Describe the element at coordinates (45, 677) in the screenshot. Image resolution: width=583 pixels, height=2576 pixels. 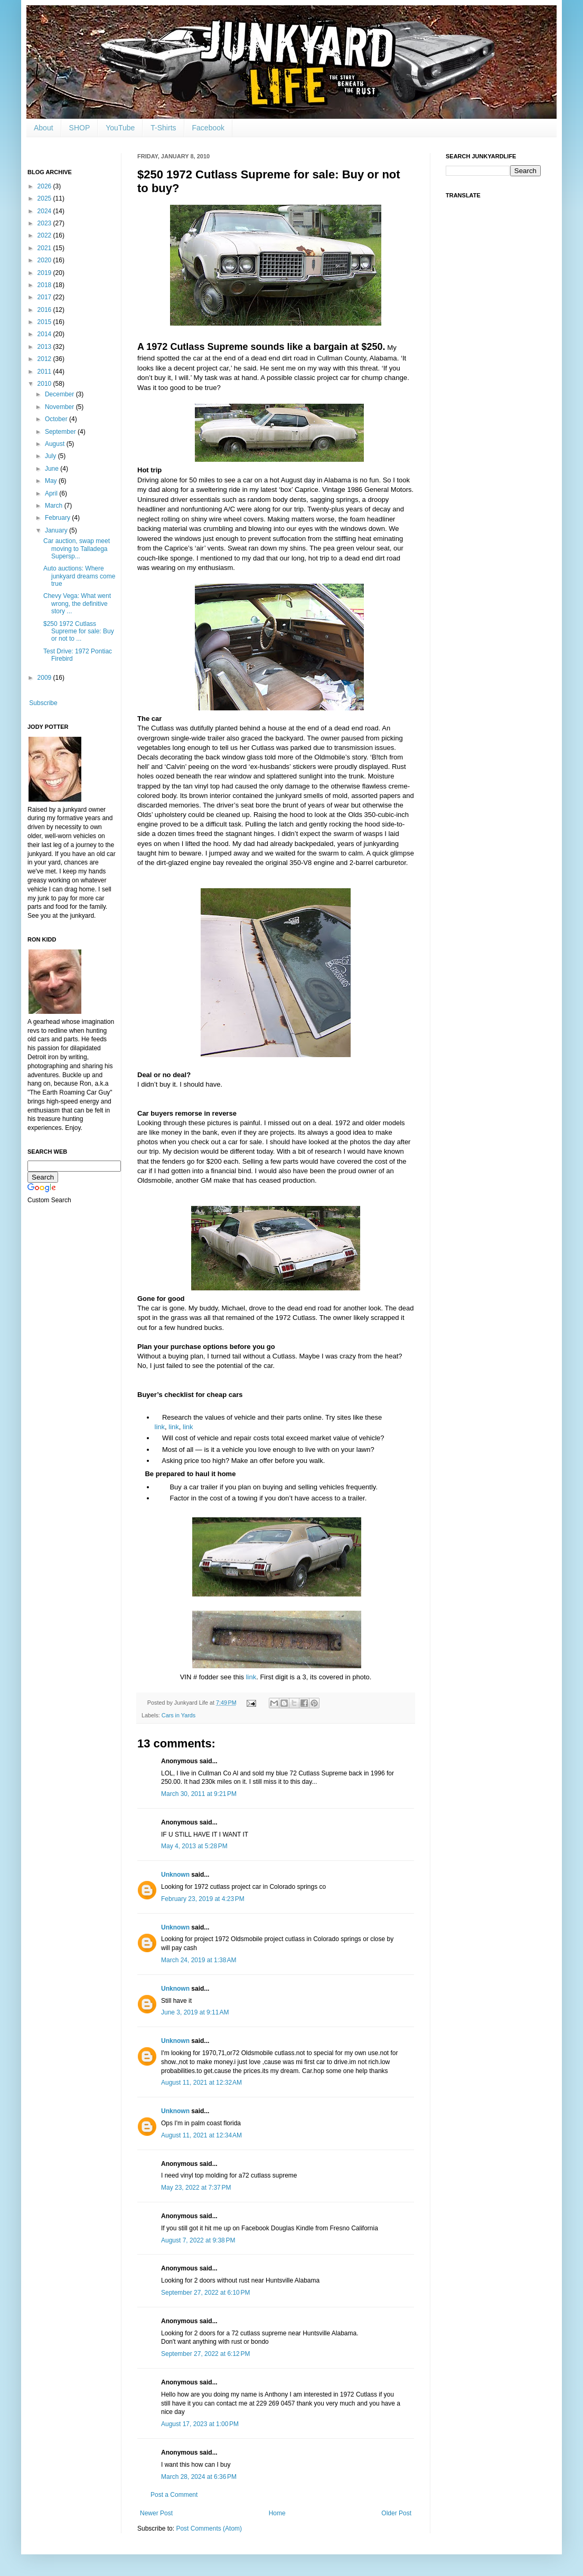
I see `2009` at that location.